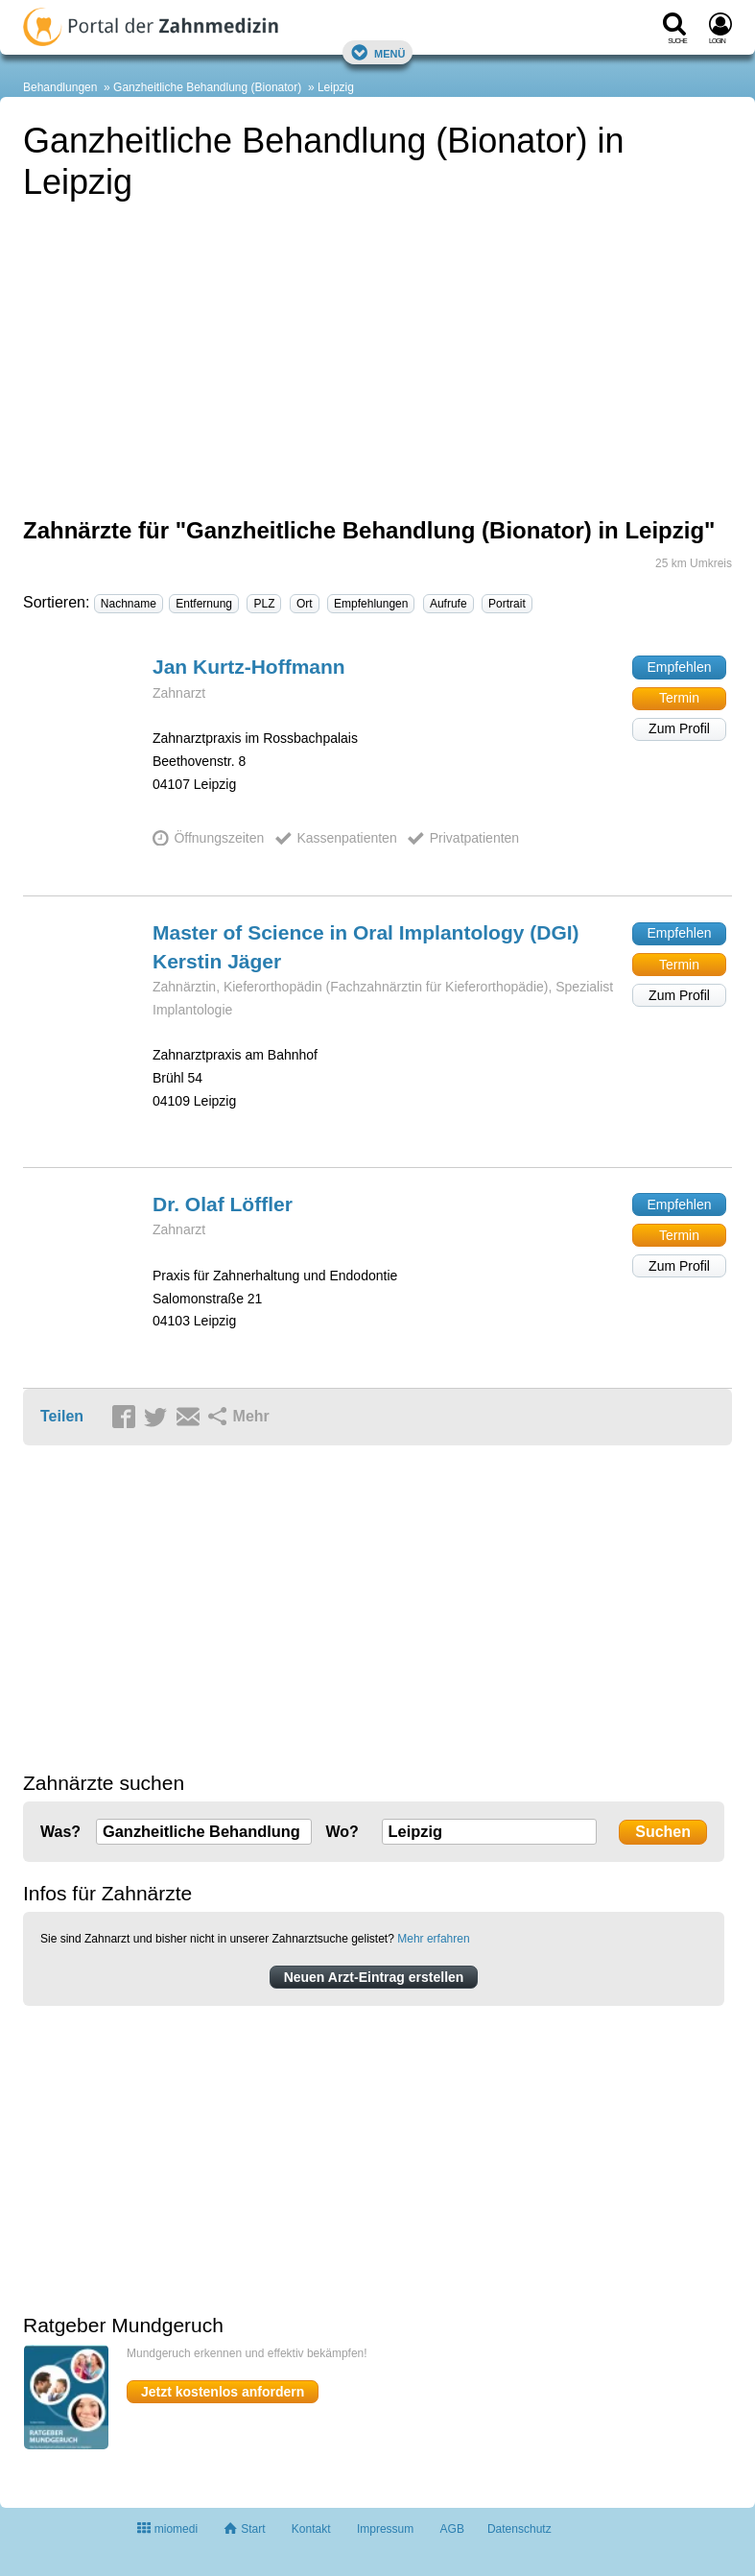 The image size is (755, 2576). What do you see at coordinates (128, 603) in the screenshot?
I see `Nachname` at bounding box center [128, 603].